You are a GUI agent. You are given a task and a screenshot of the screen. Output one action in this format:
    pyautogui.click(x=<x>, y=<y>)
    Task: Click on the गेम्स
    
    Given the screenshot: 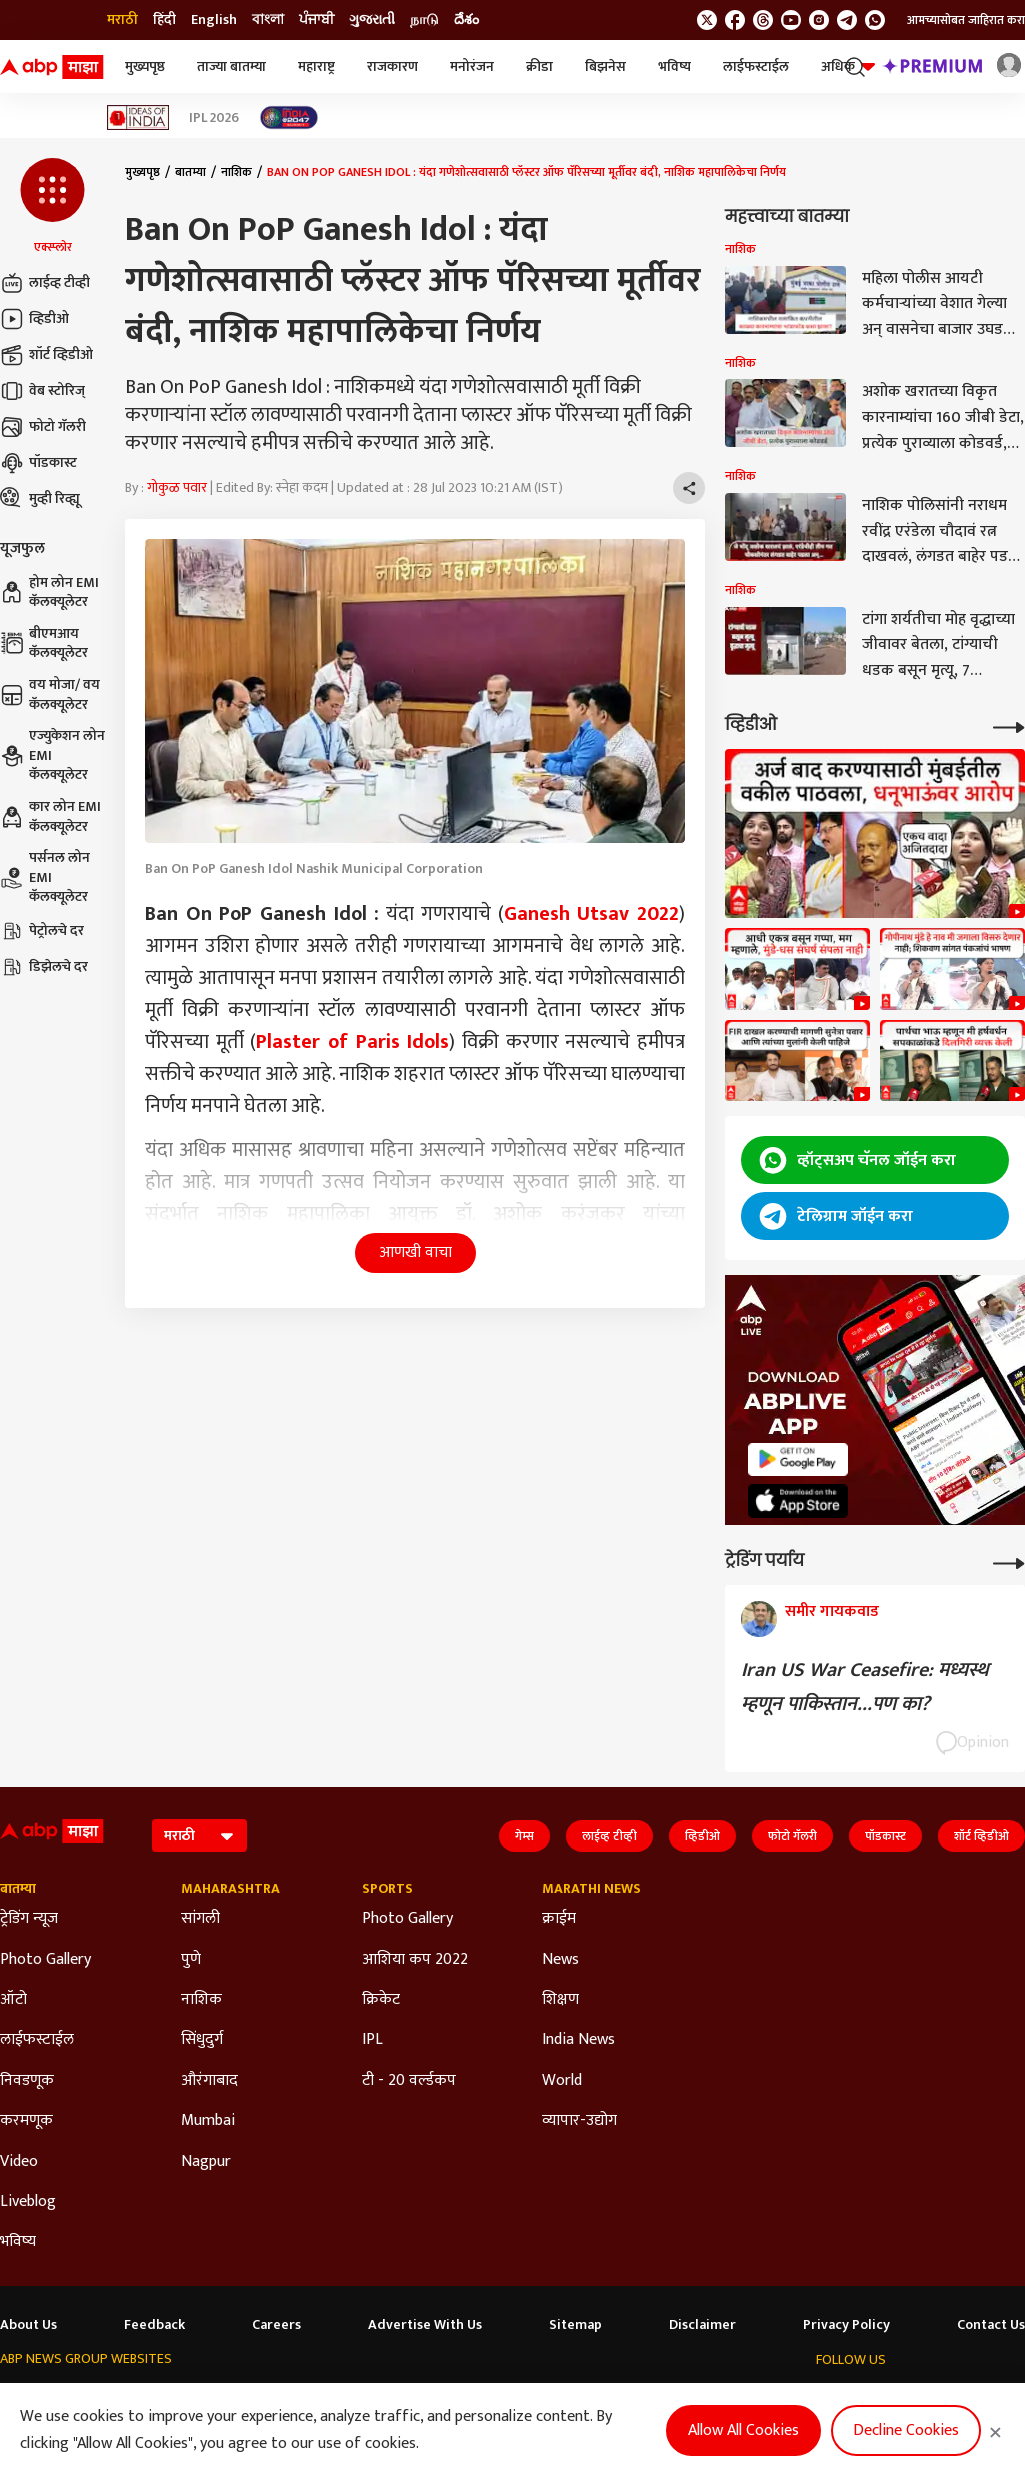 What is the action you would take?
    pyautogui.click(x=524, y=1836)
    